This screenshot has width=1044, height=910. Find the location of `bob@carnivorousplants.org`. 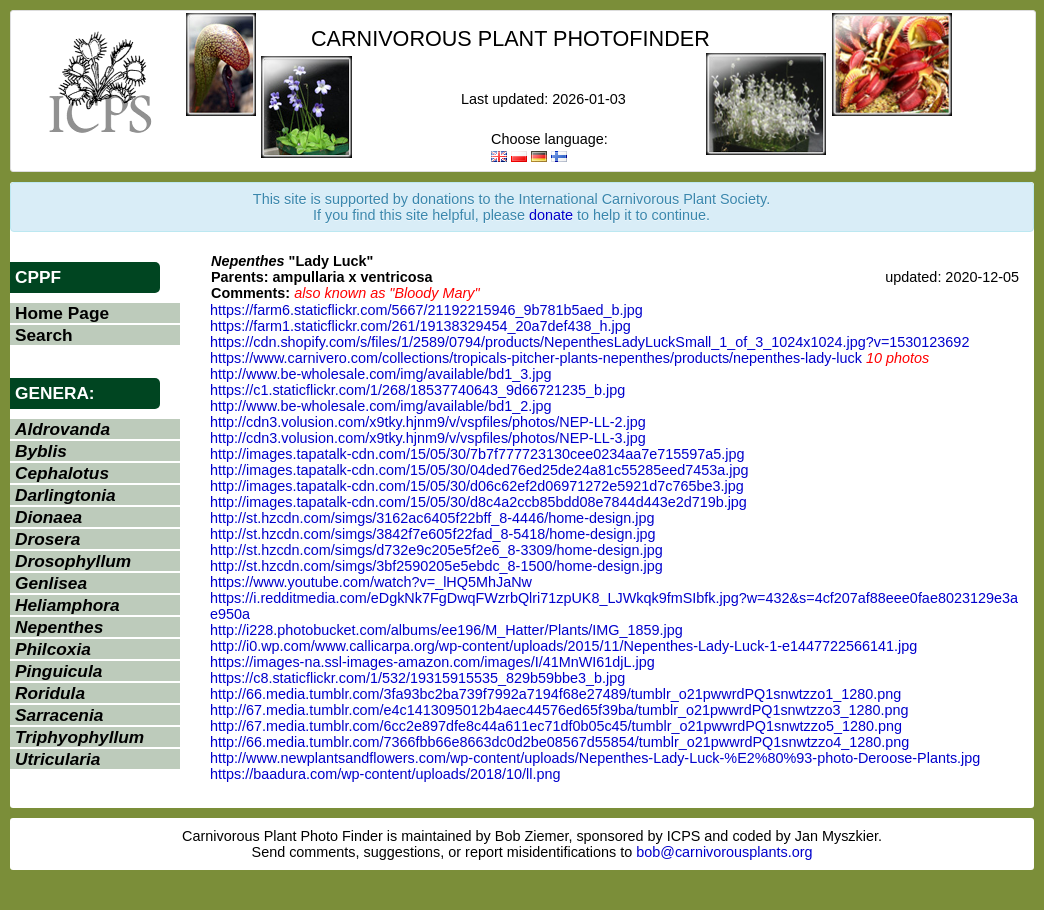

bob@carnivorousplants.org is located at coordinates (724, 852).